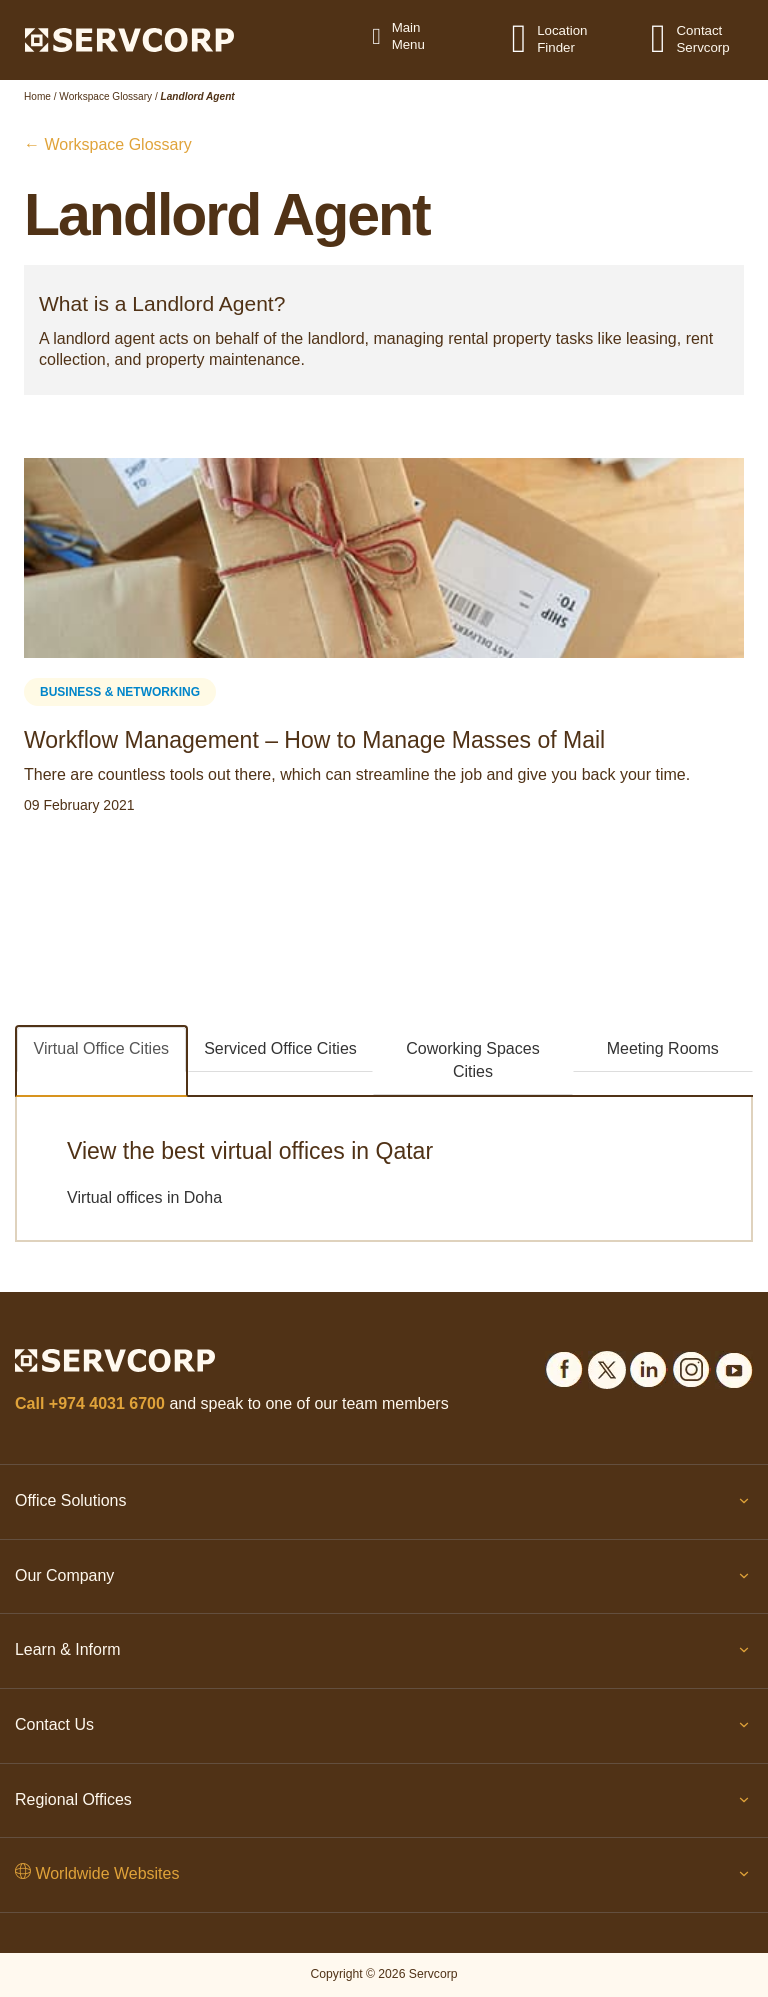  What do you see at coordinates (663, 1048) in the screenshot?
I see `Meeting Rooms` at bounding box center [663, 1048].